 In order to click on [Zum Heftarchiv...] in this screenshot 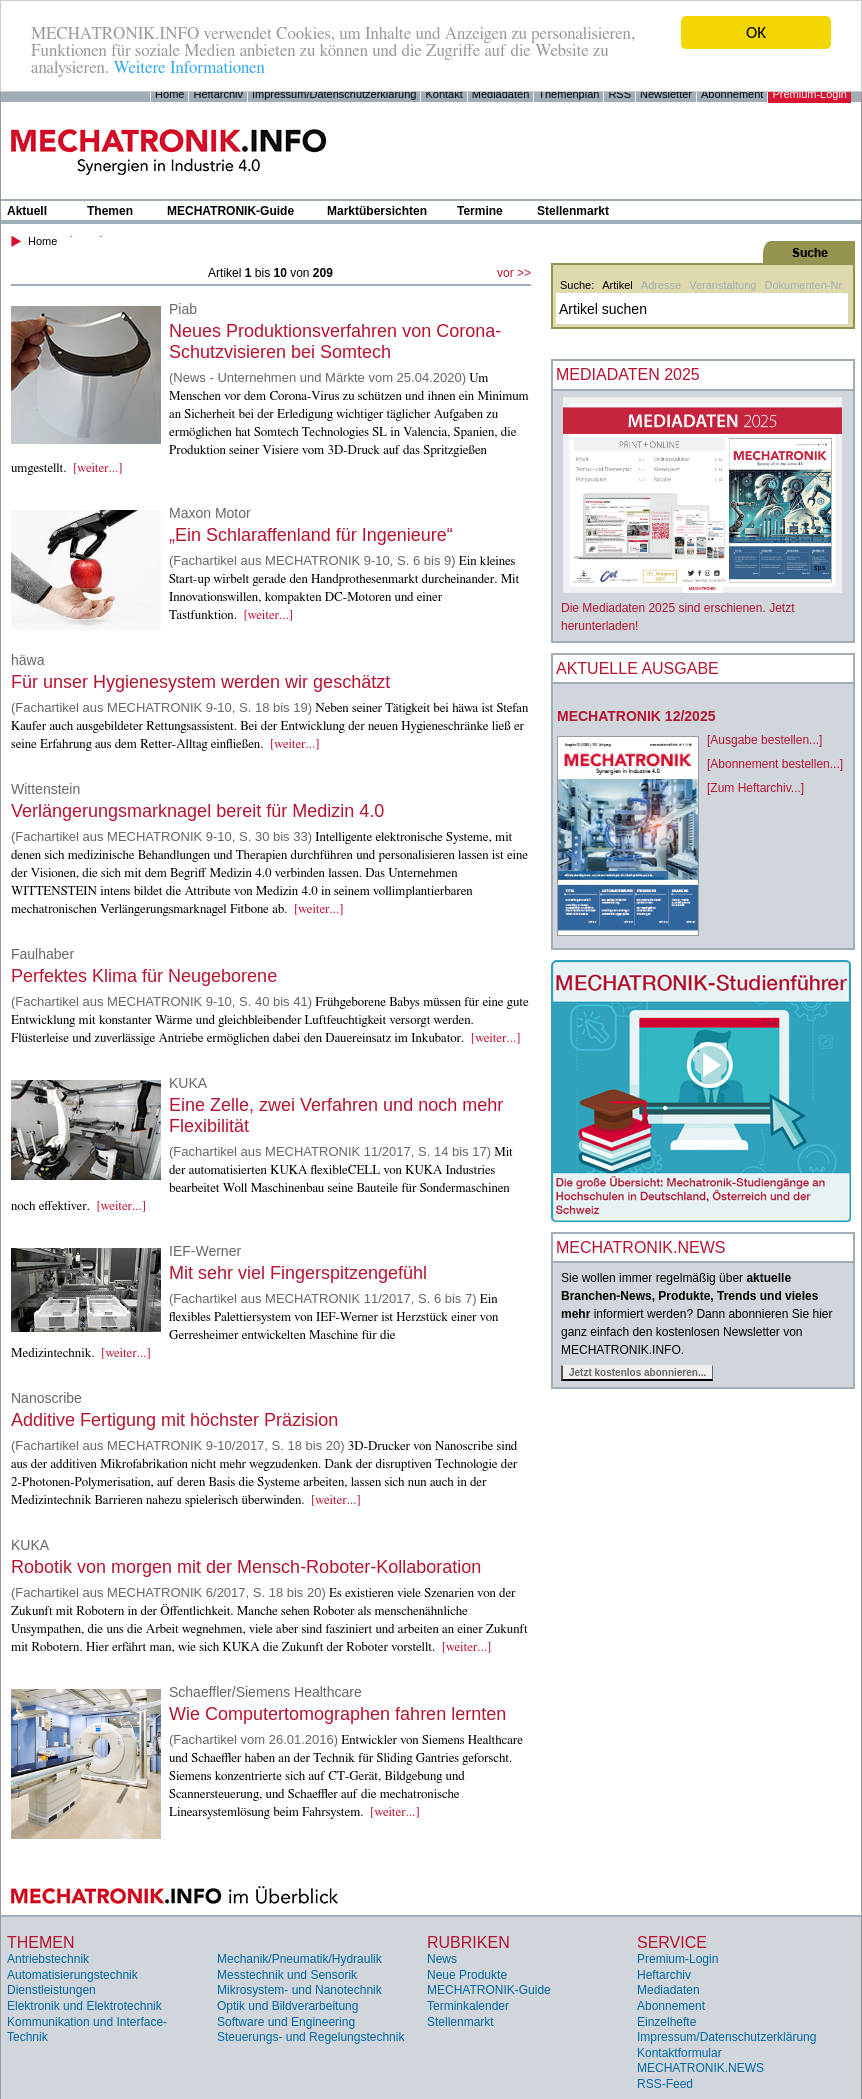, I will do `click(755, 788)`.